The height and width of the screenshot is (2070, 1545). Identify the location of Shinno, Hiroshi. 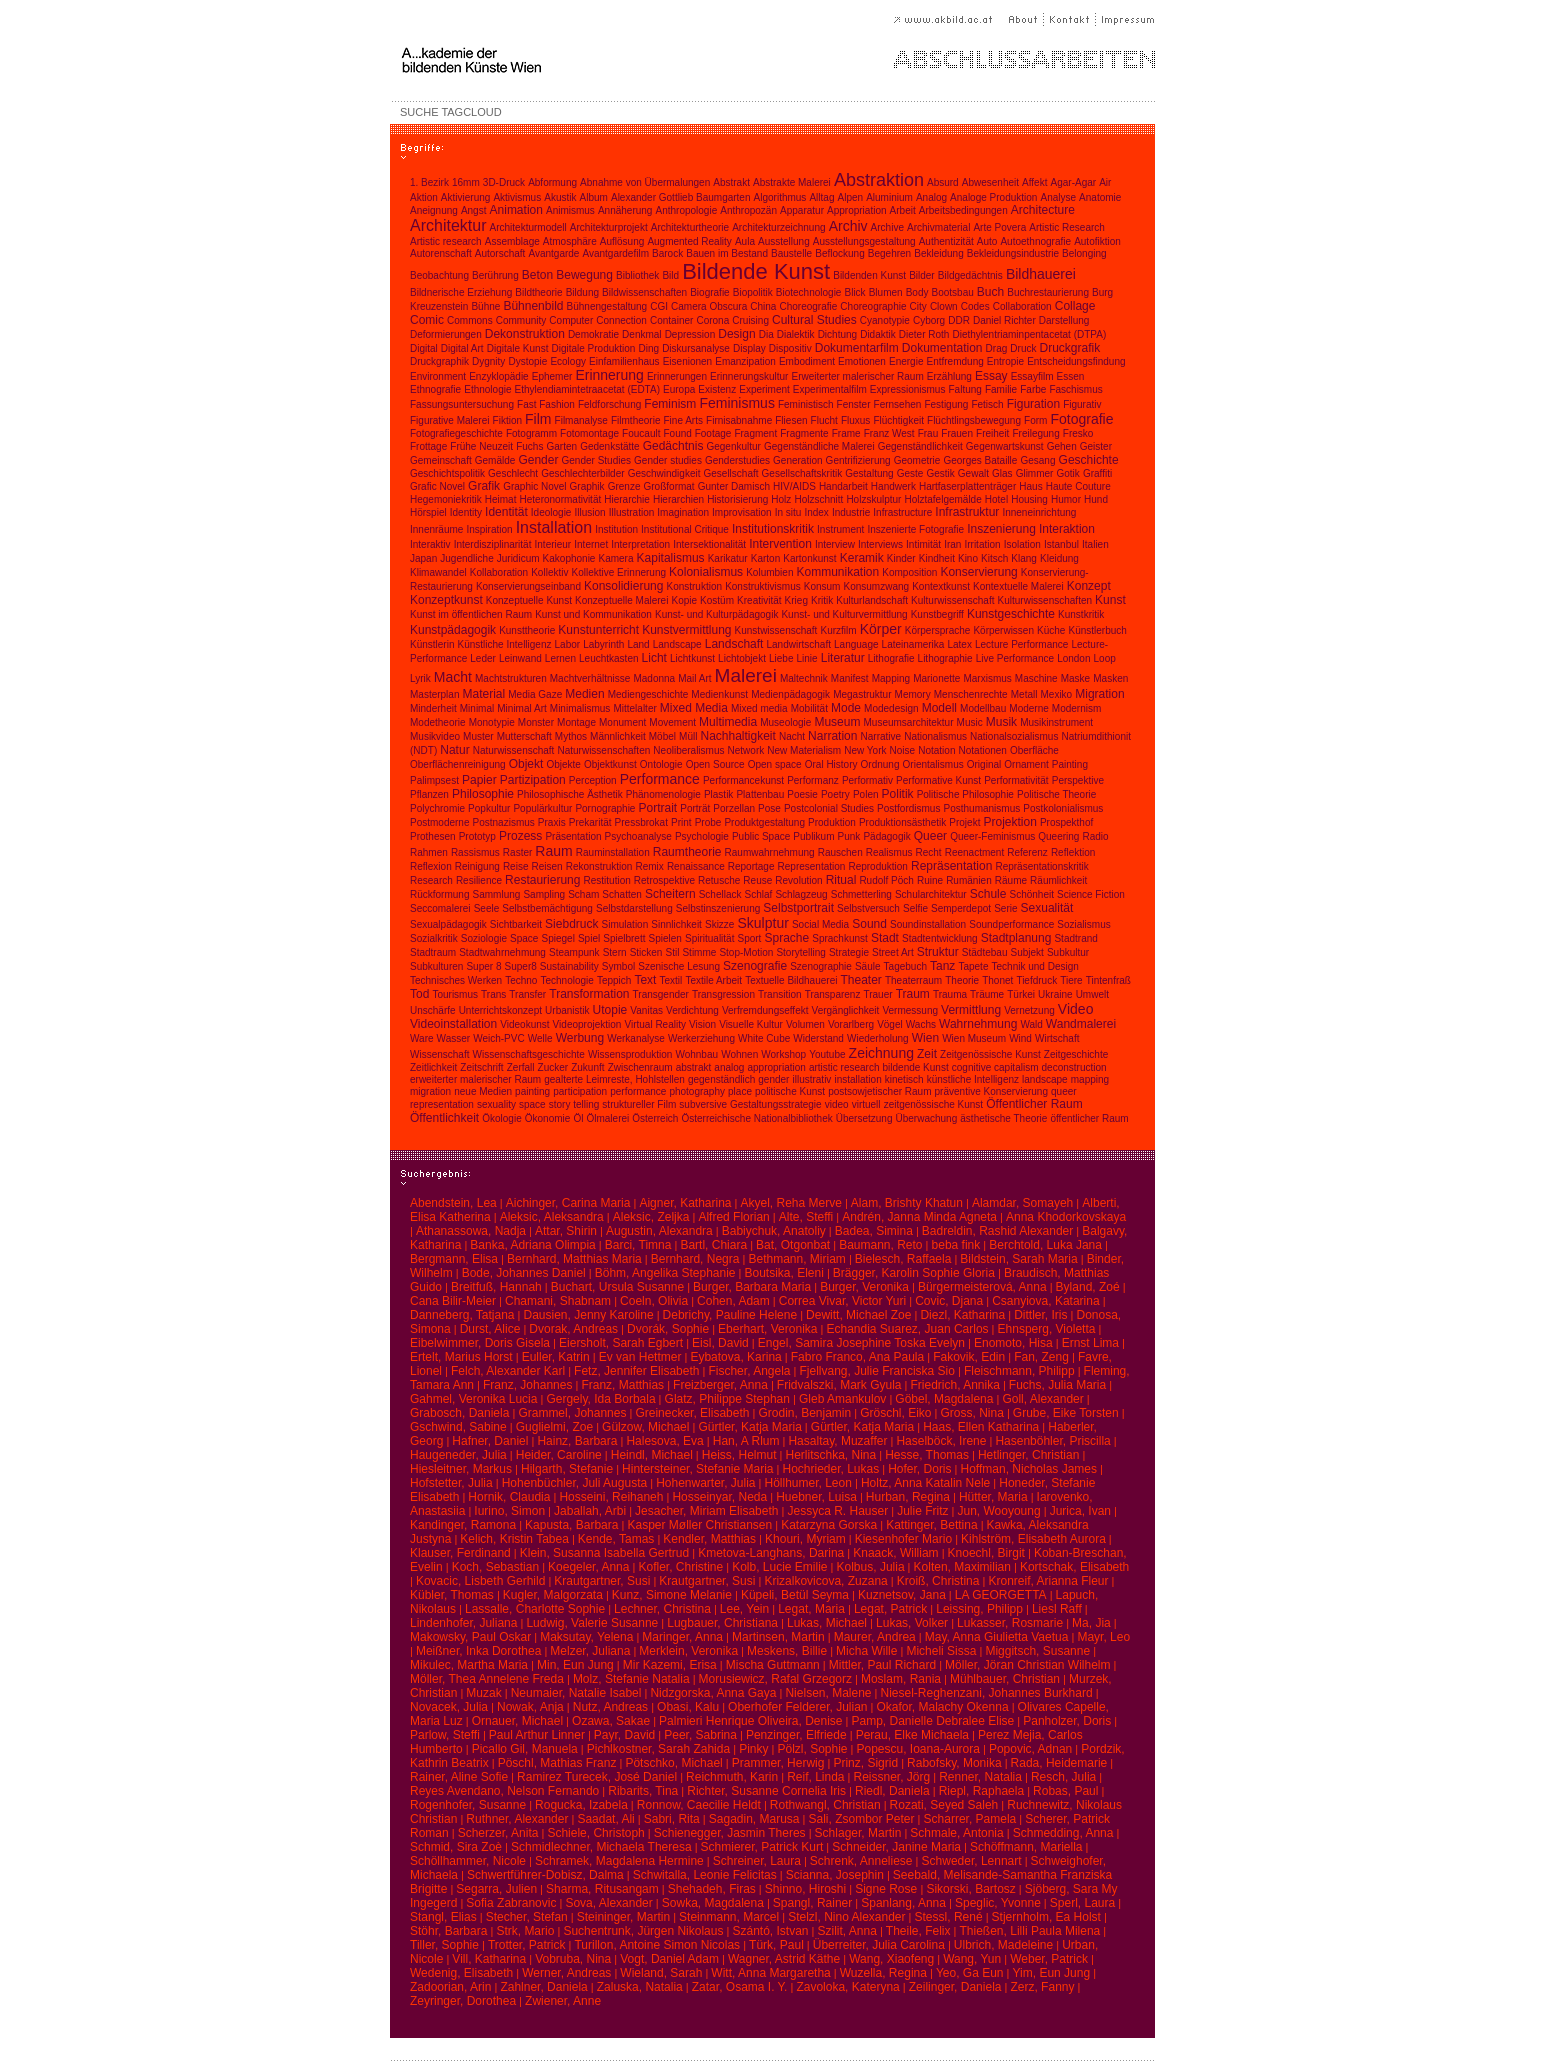
(805, 1889).